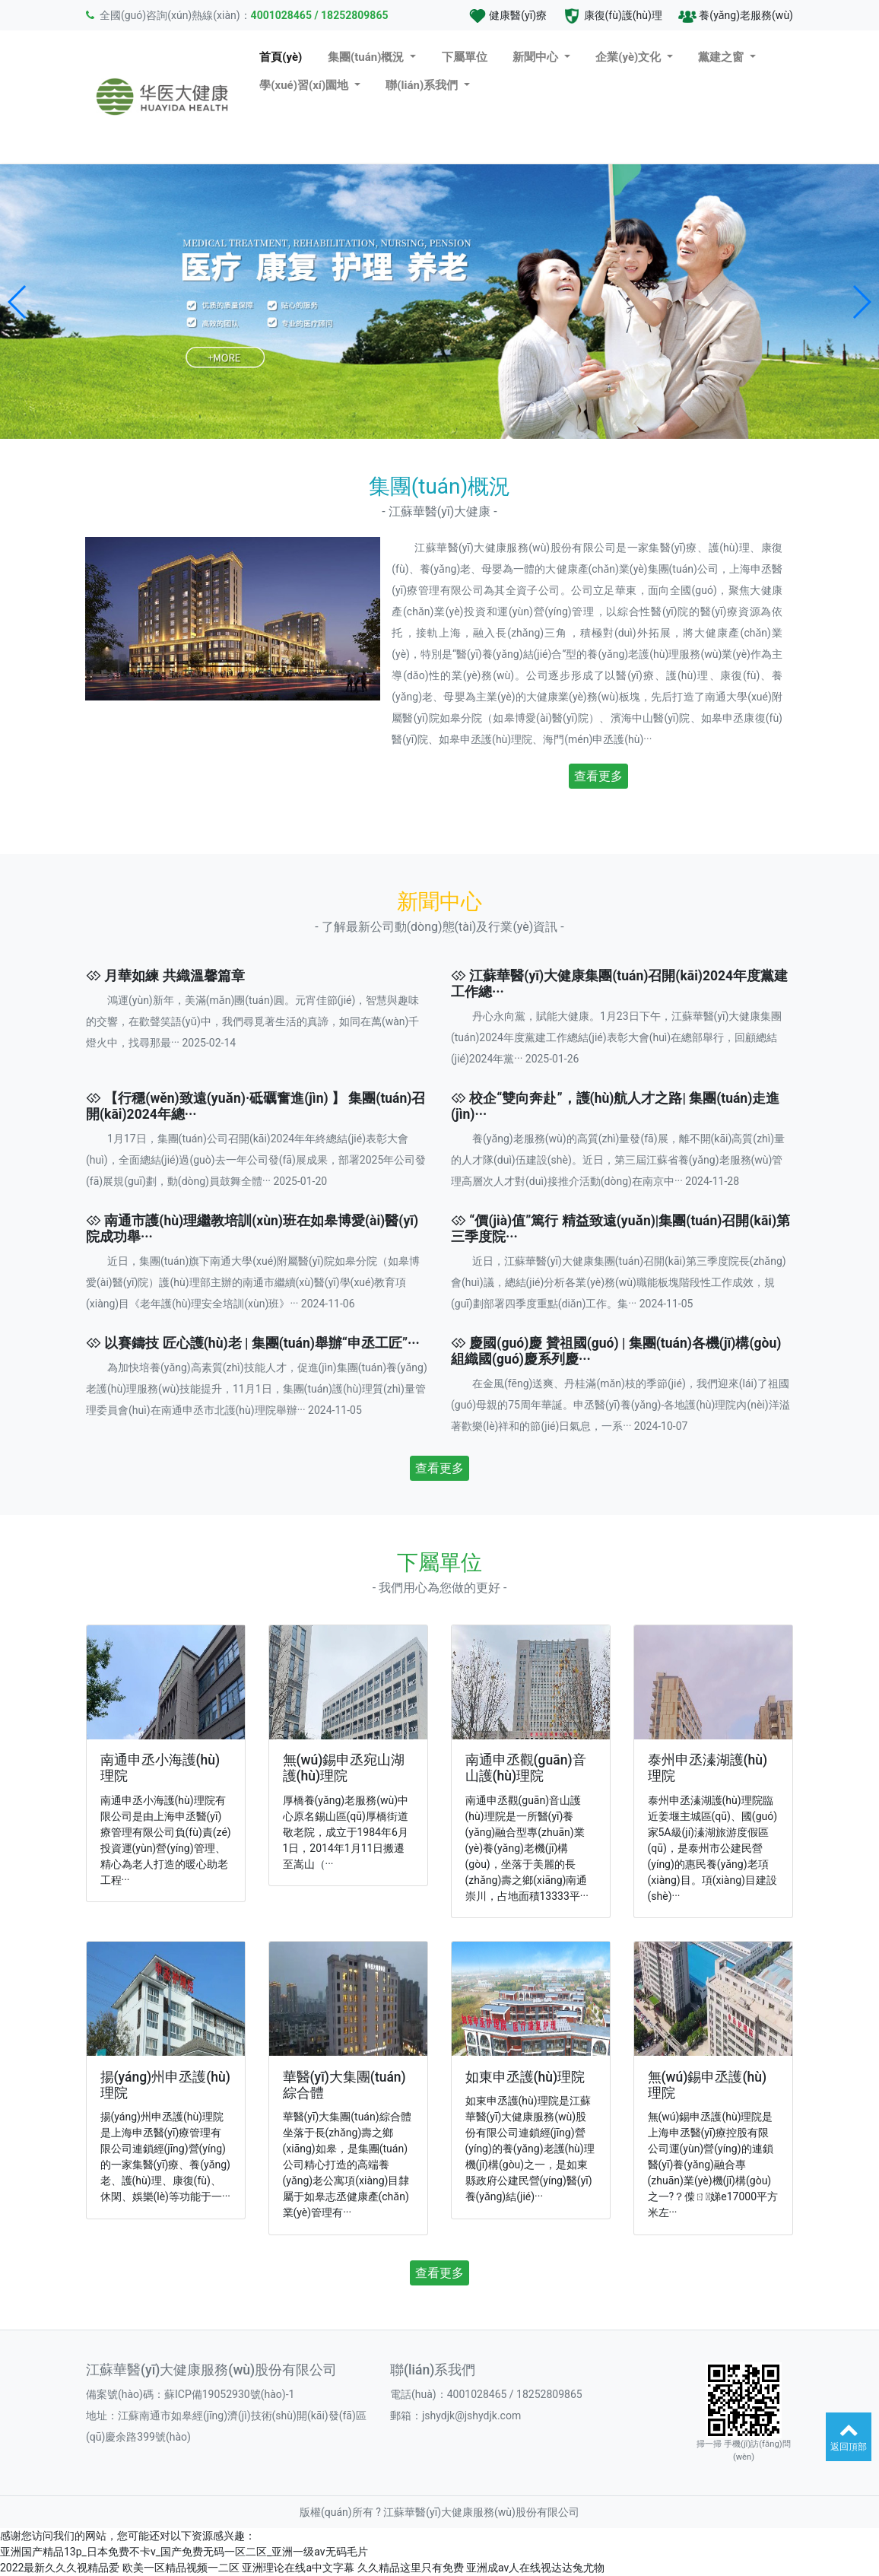 This screenshot has width=879, height=2576. What do you see at coordinates (344, 1768) in the screenshot?
I see `無(wú)錫申丞宛山湖護(hù)理院` at bounding box center [344, 1768].